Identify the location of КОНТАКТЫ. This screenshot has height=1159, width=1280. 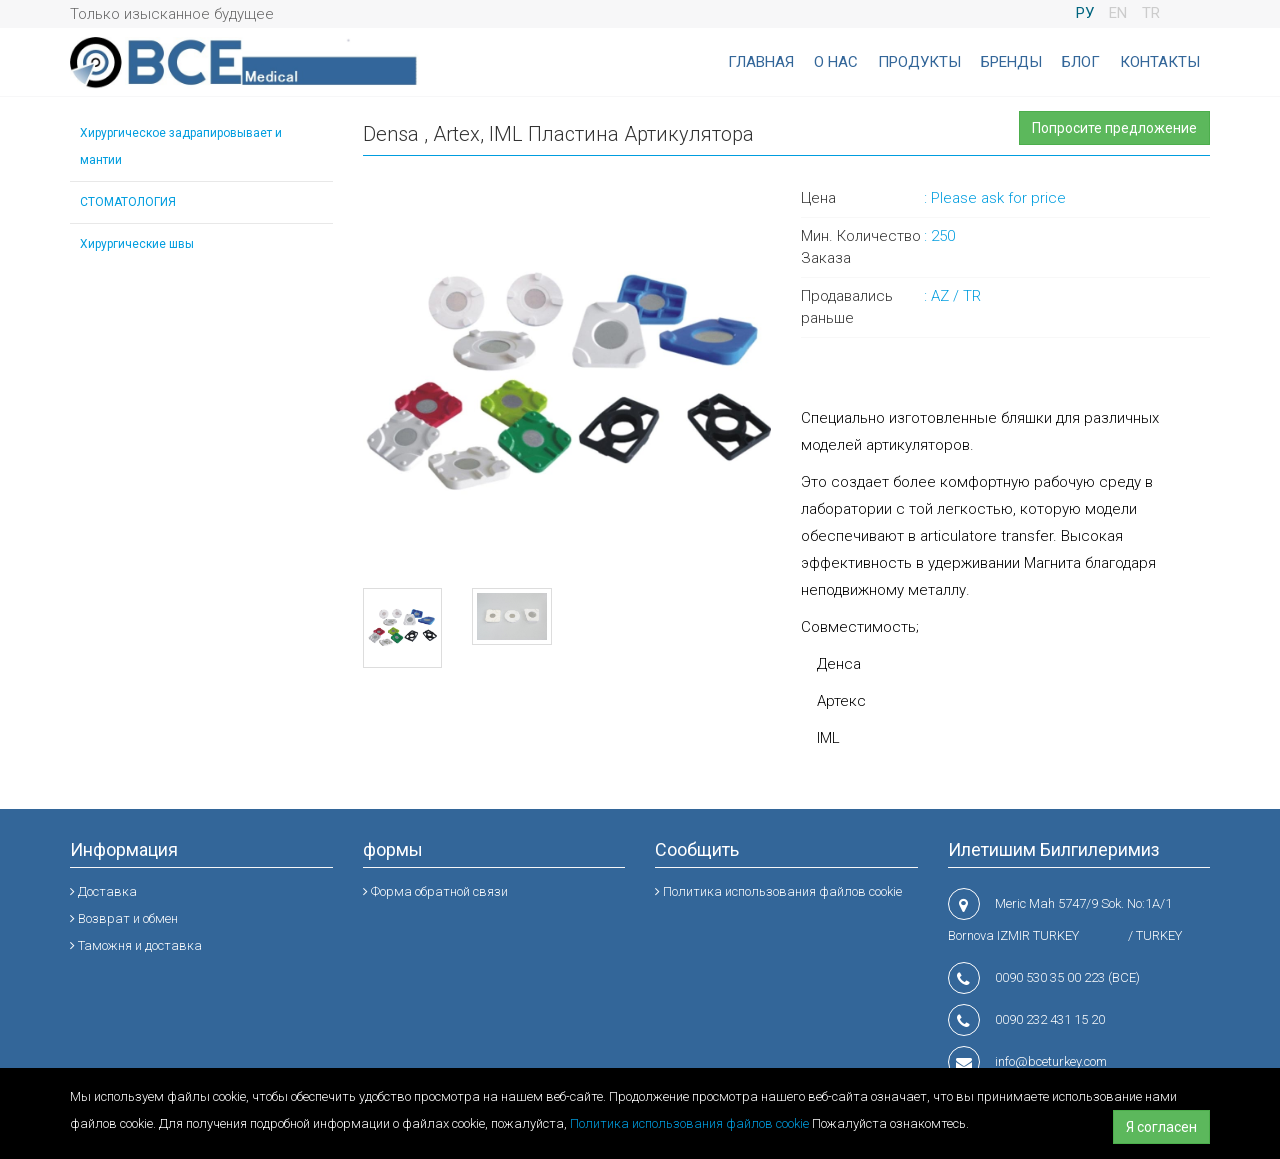
(1160, 62).